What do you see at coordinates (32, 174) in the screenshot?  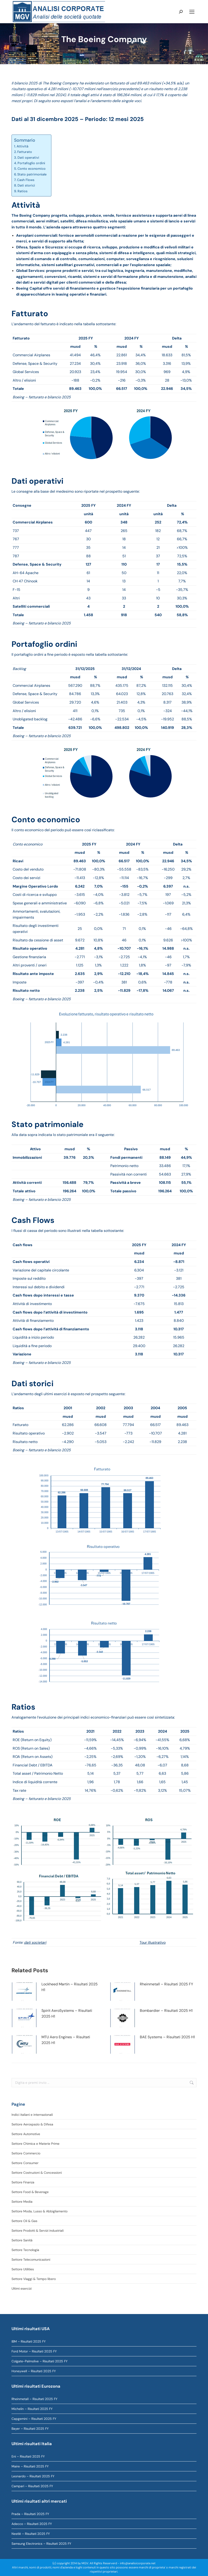 I see `Stato patrimoniale` at bounding box center [32, 174].